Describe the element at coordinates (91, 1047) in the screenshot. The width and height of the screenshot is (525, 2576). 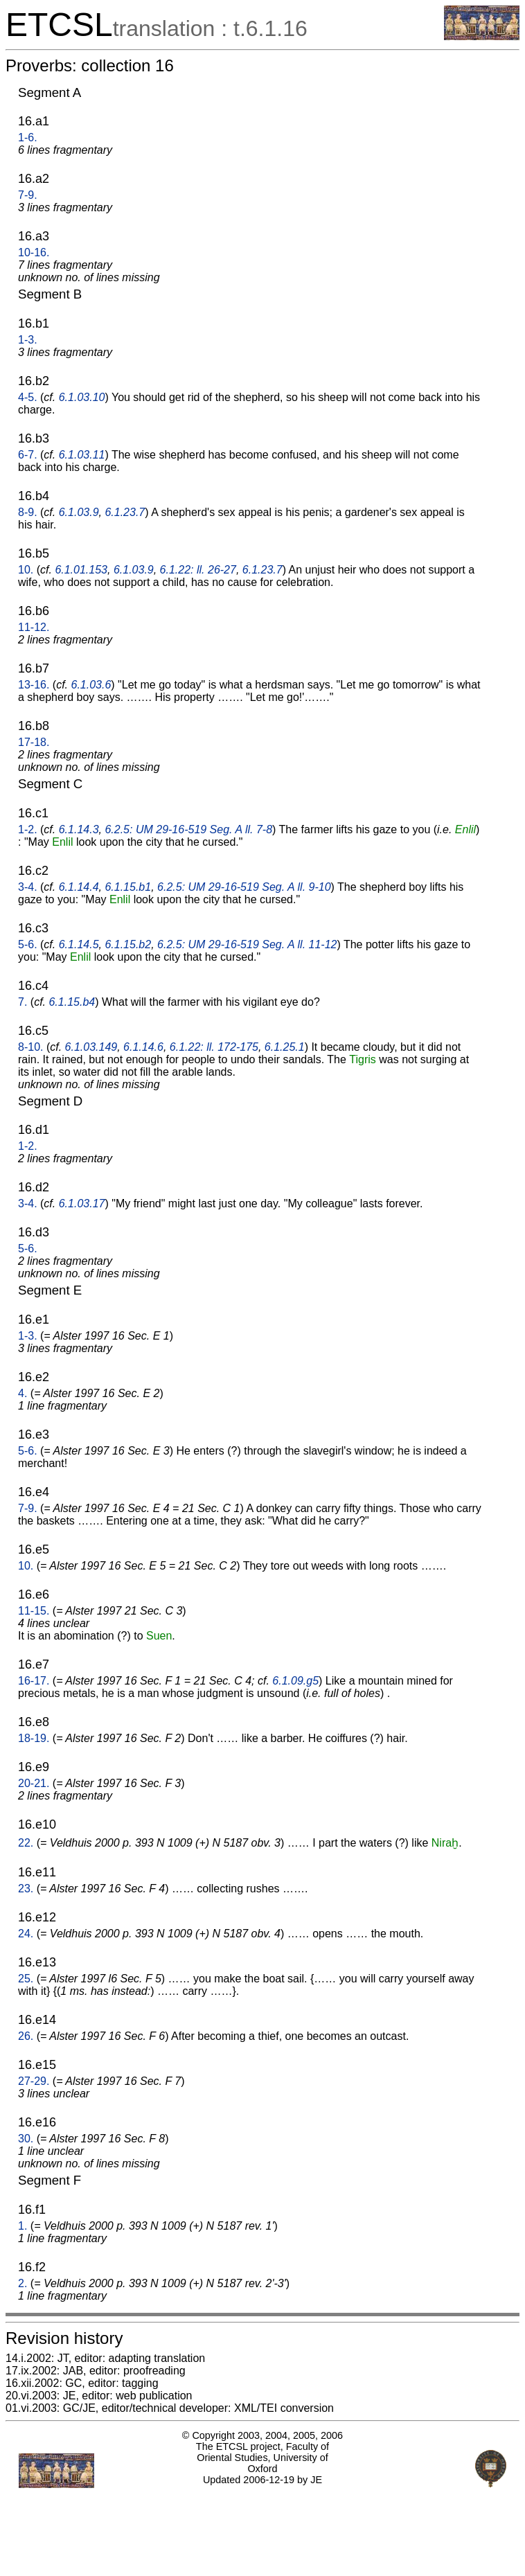
I see `6.1.03.149` at that location.